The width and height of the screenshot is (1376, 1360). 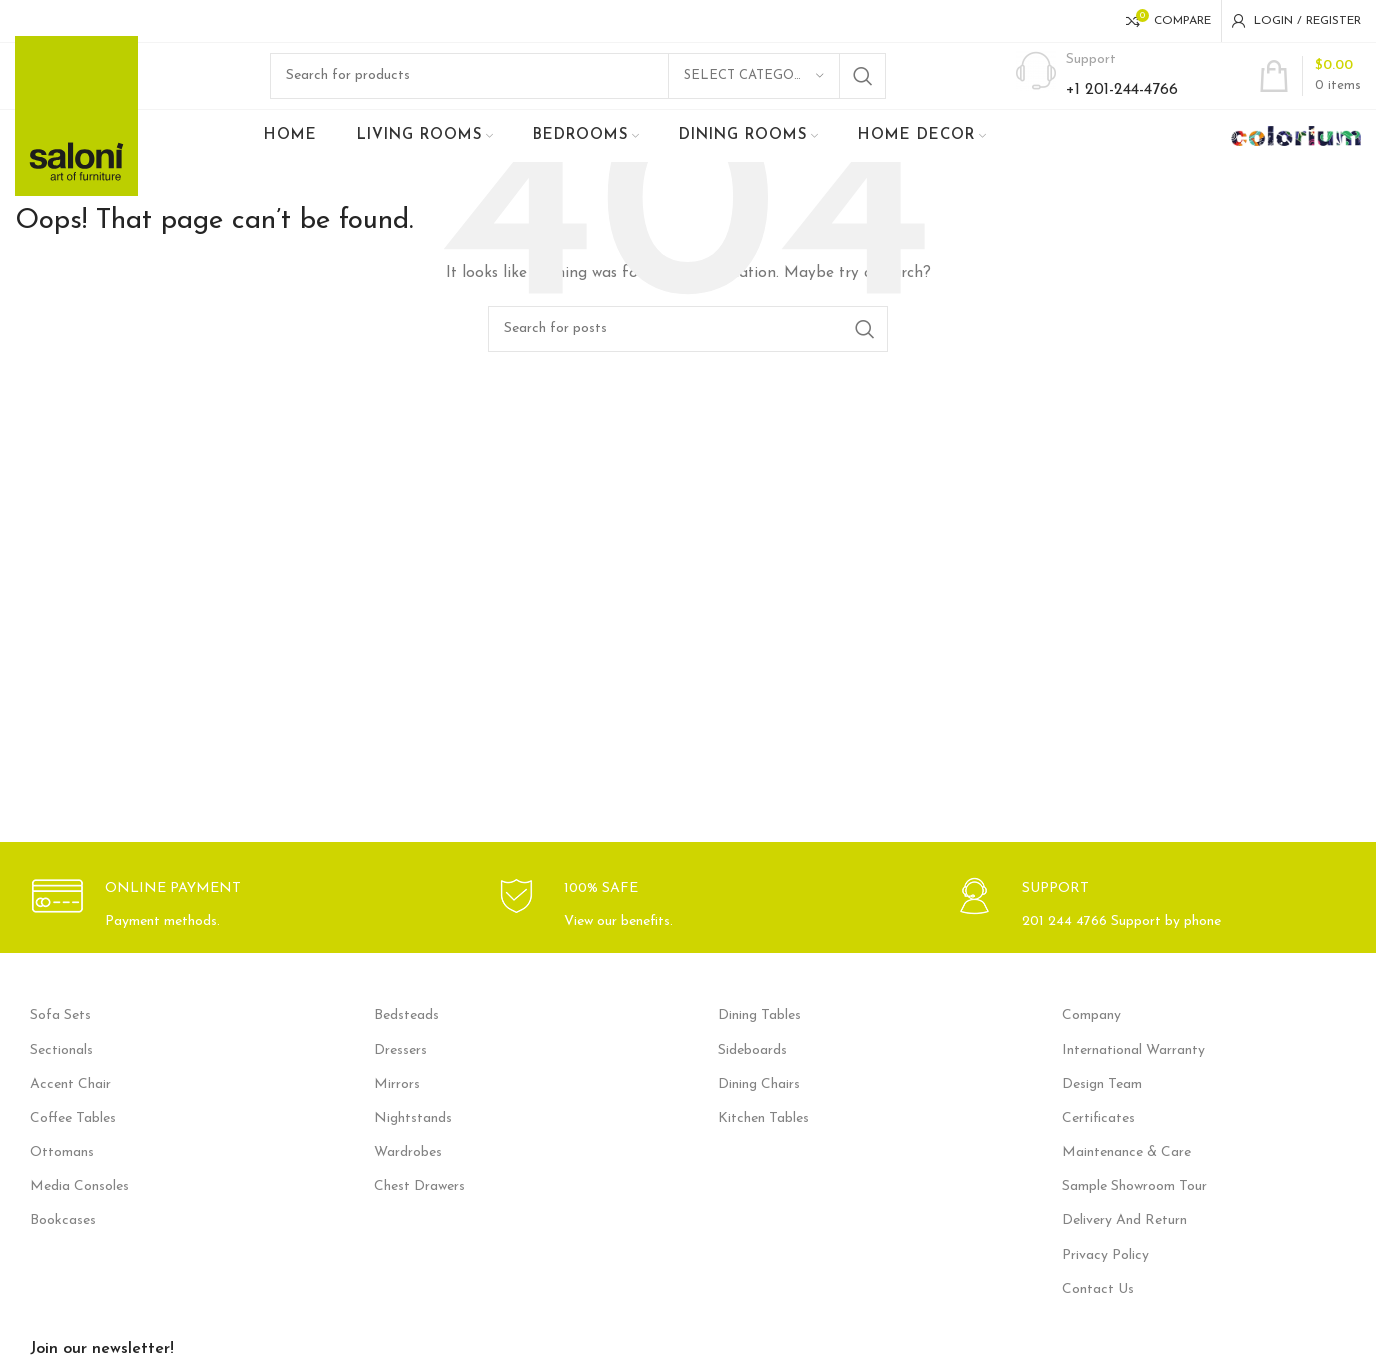 What do you see at coordinates (1098, 1313) in the screenshot?
I see `Contact Us` at bounding box center [1098, 1313].